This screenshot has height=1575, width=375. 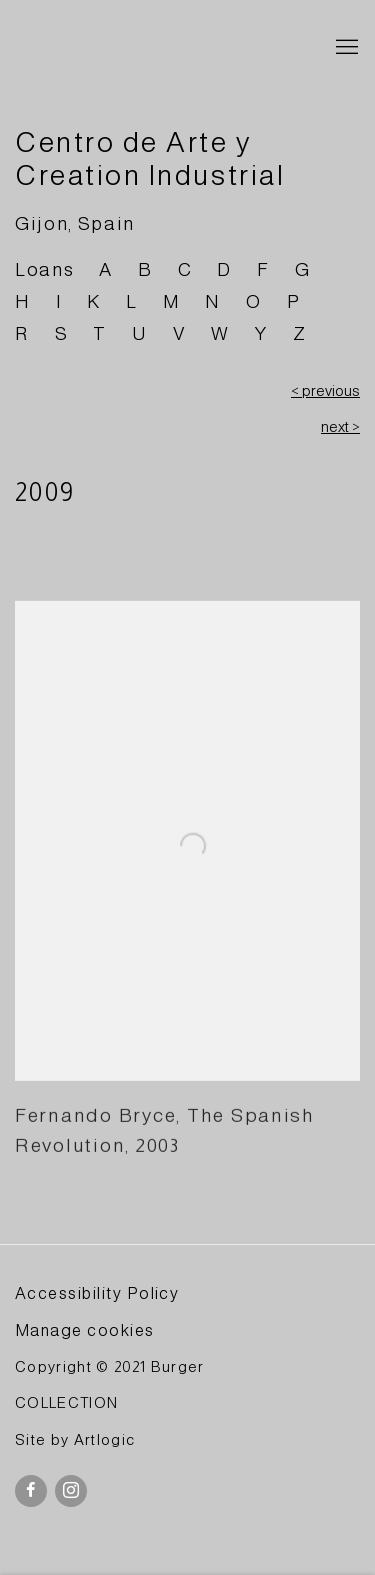 I want to click on Accessibility Policy, so click(x=97, y=1293).